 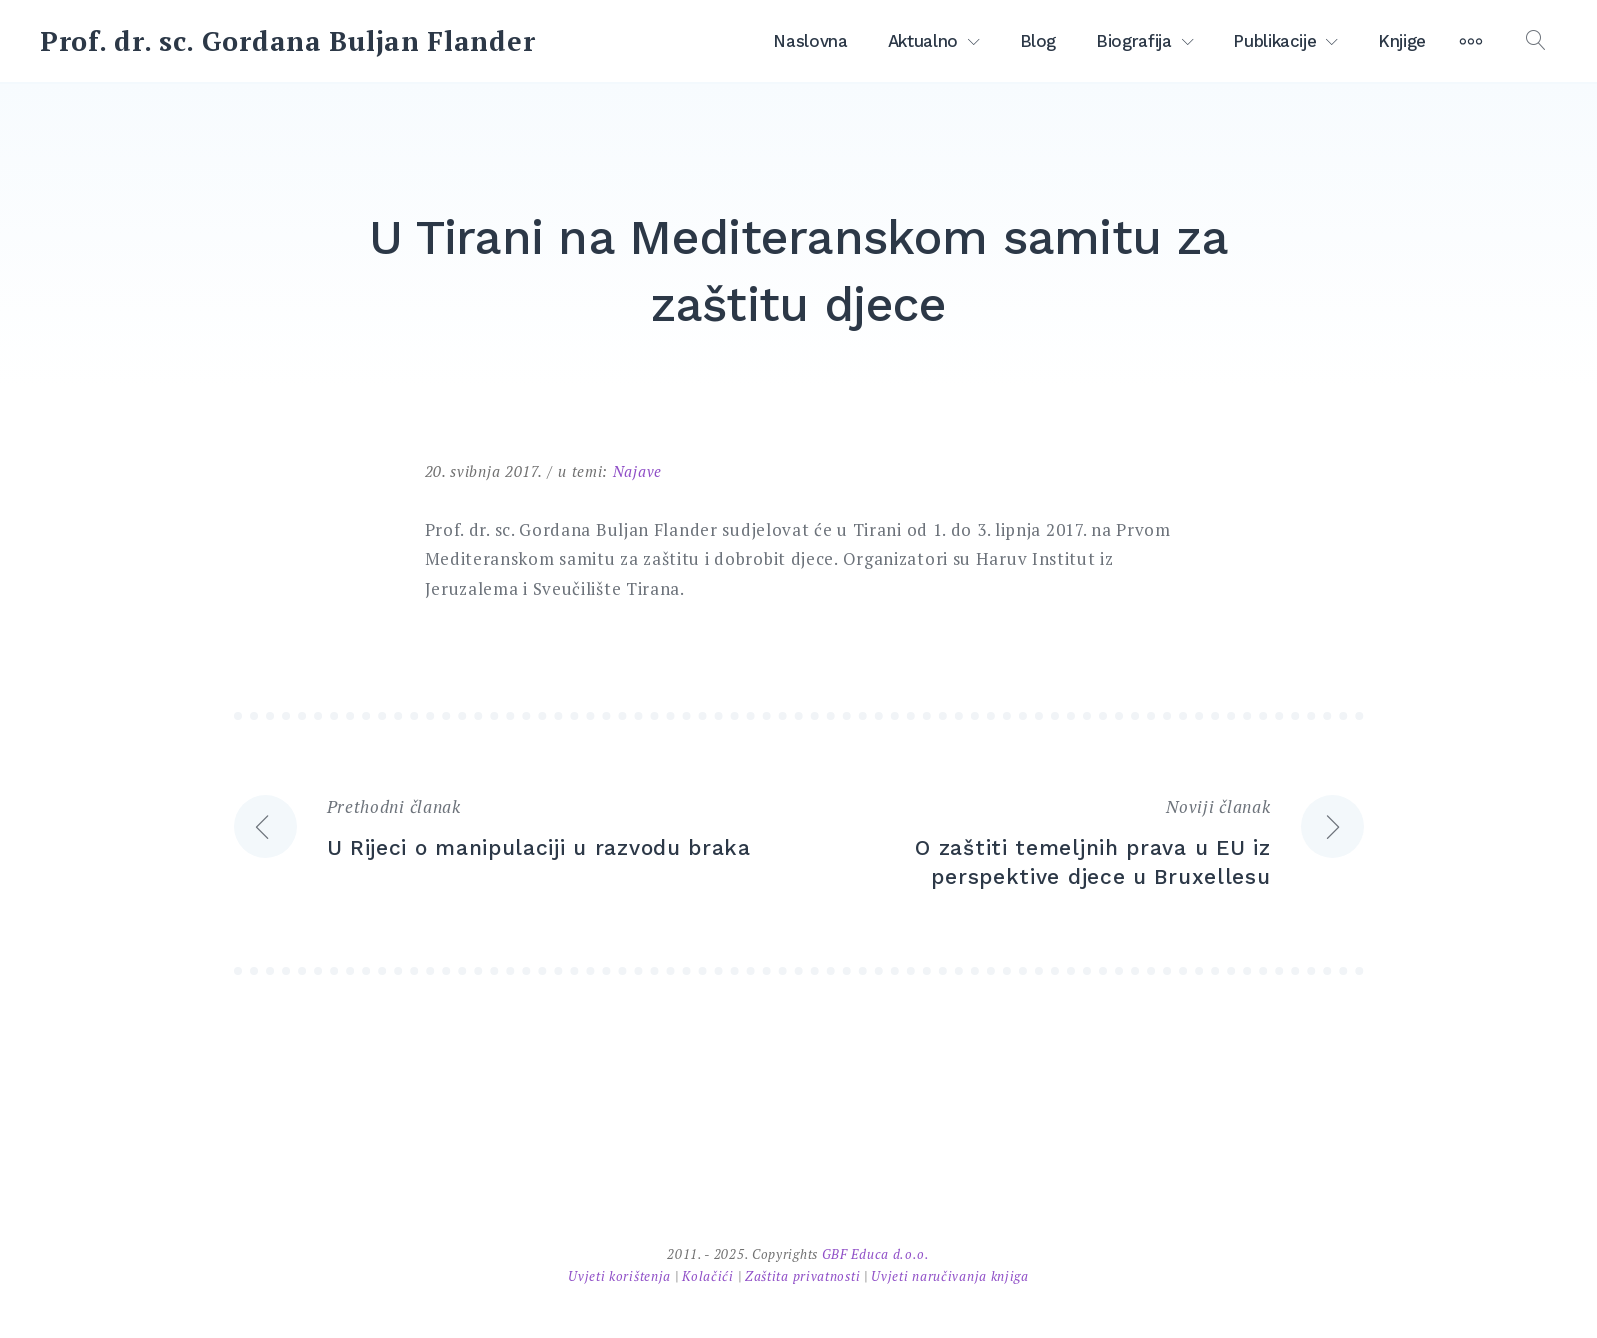 I want to click on Zaštita privatnosti, so click(x=804, y=1276).